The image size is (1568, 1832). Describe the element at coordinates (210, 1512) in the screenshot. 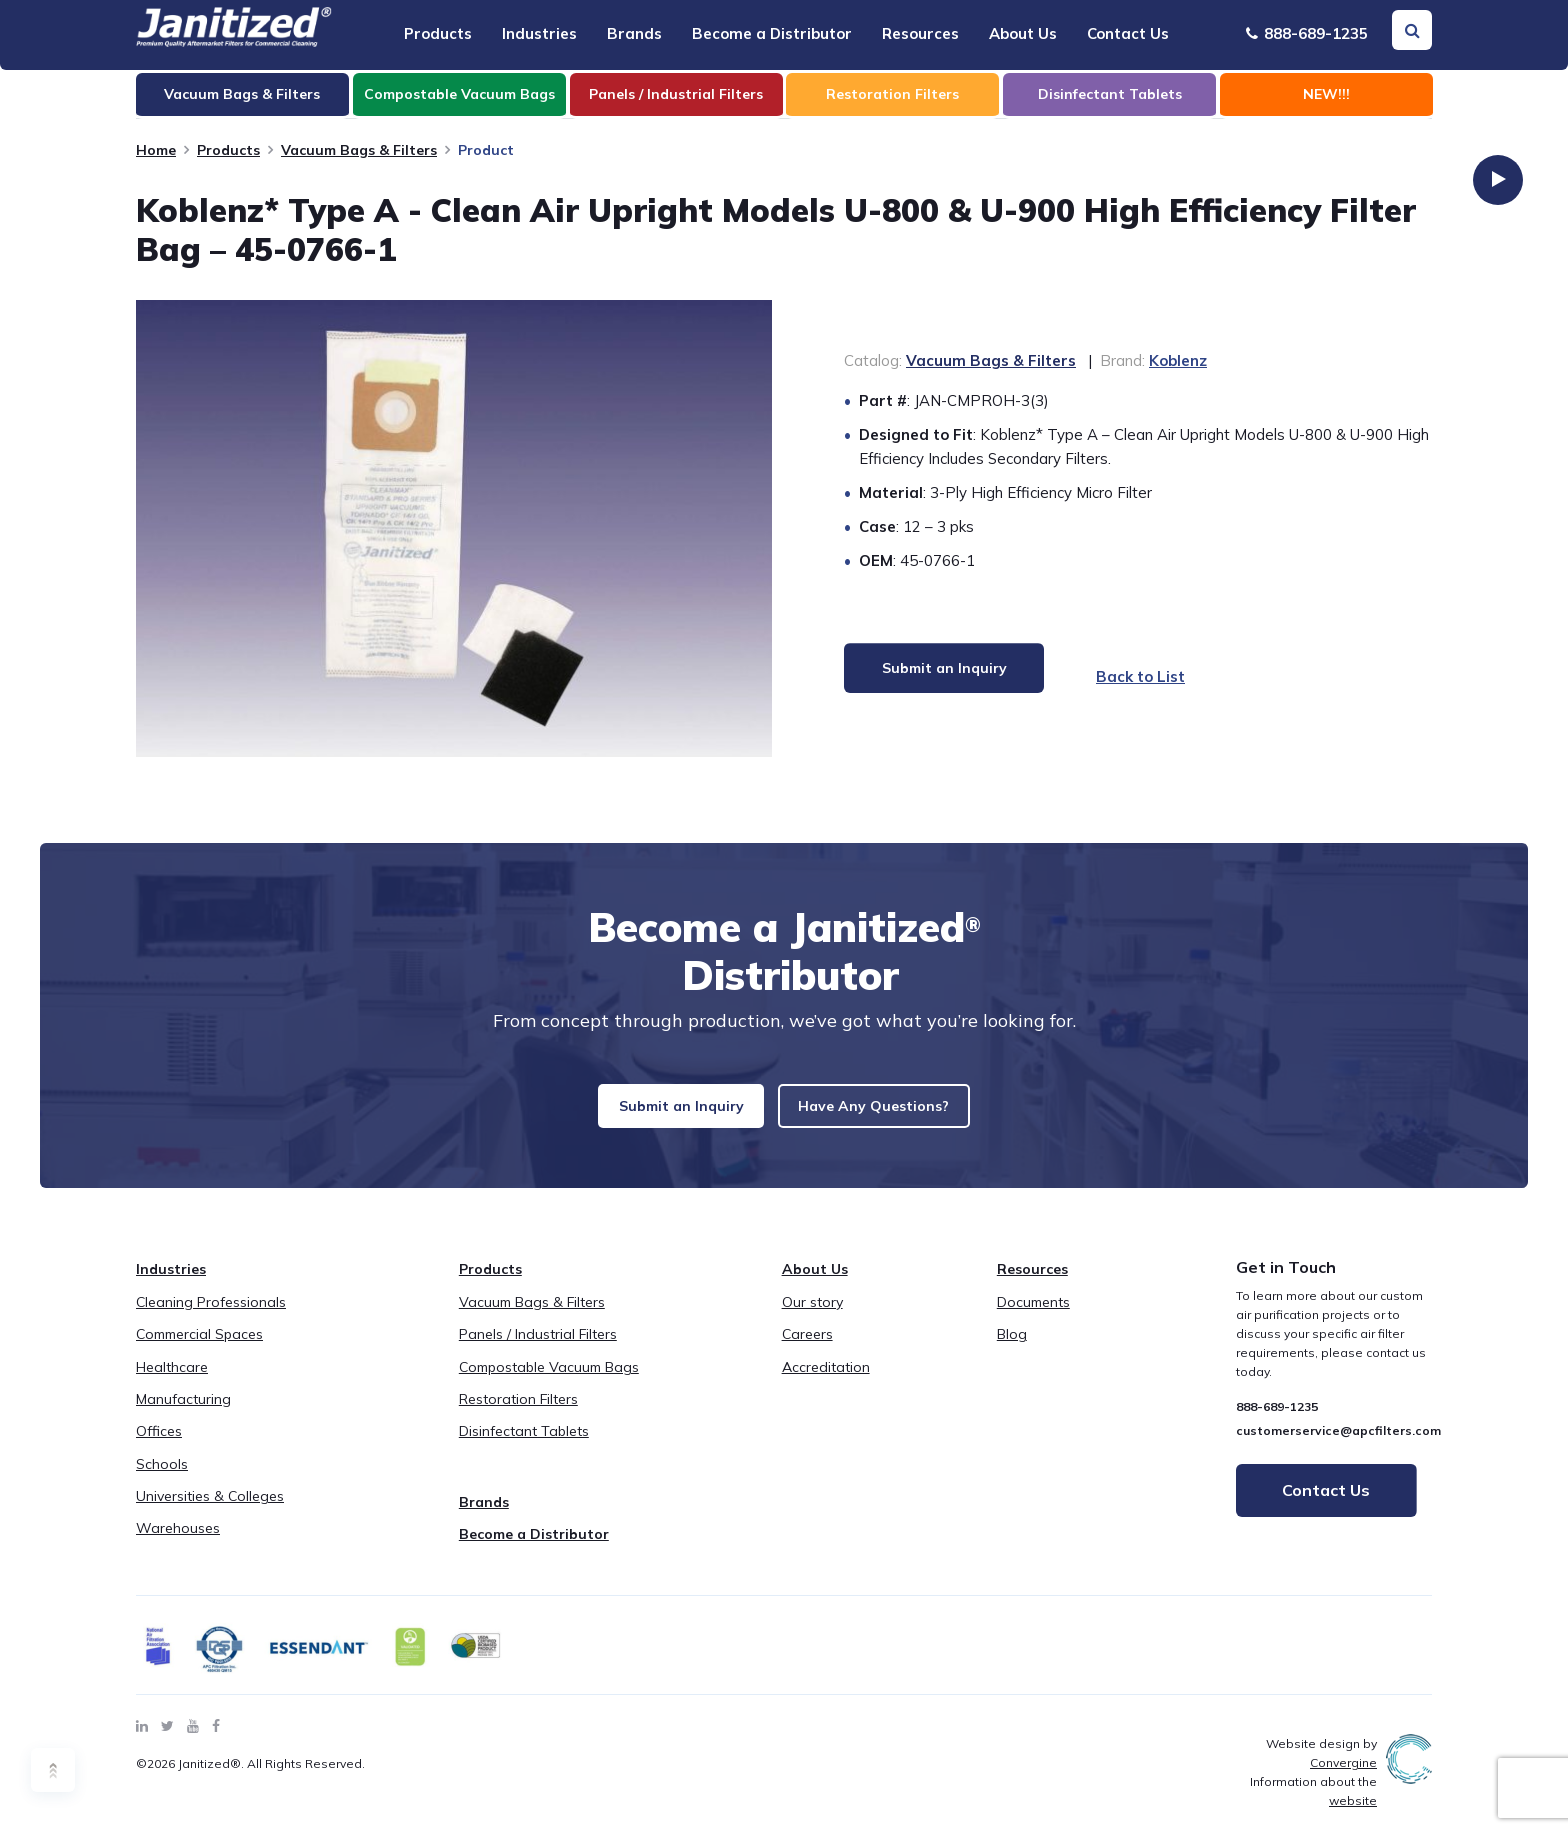

I see `Universities & Colleges` at that location.